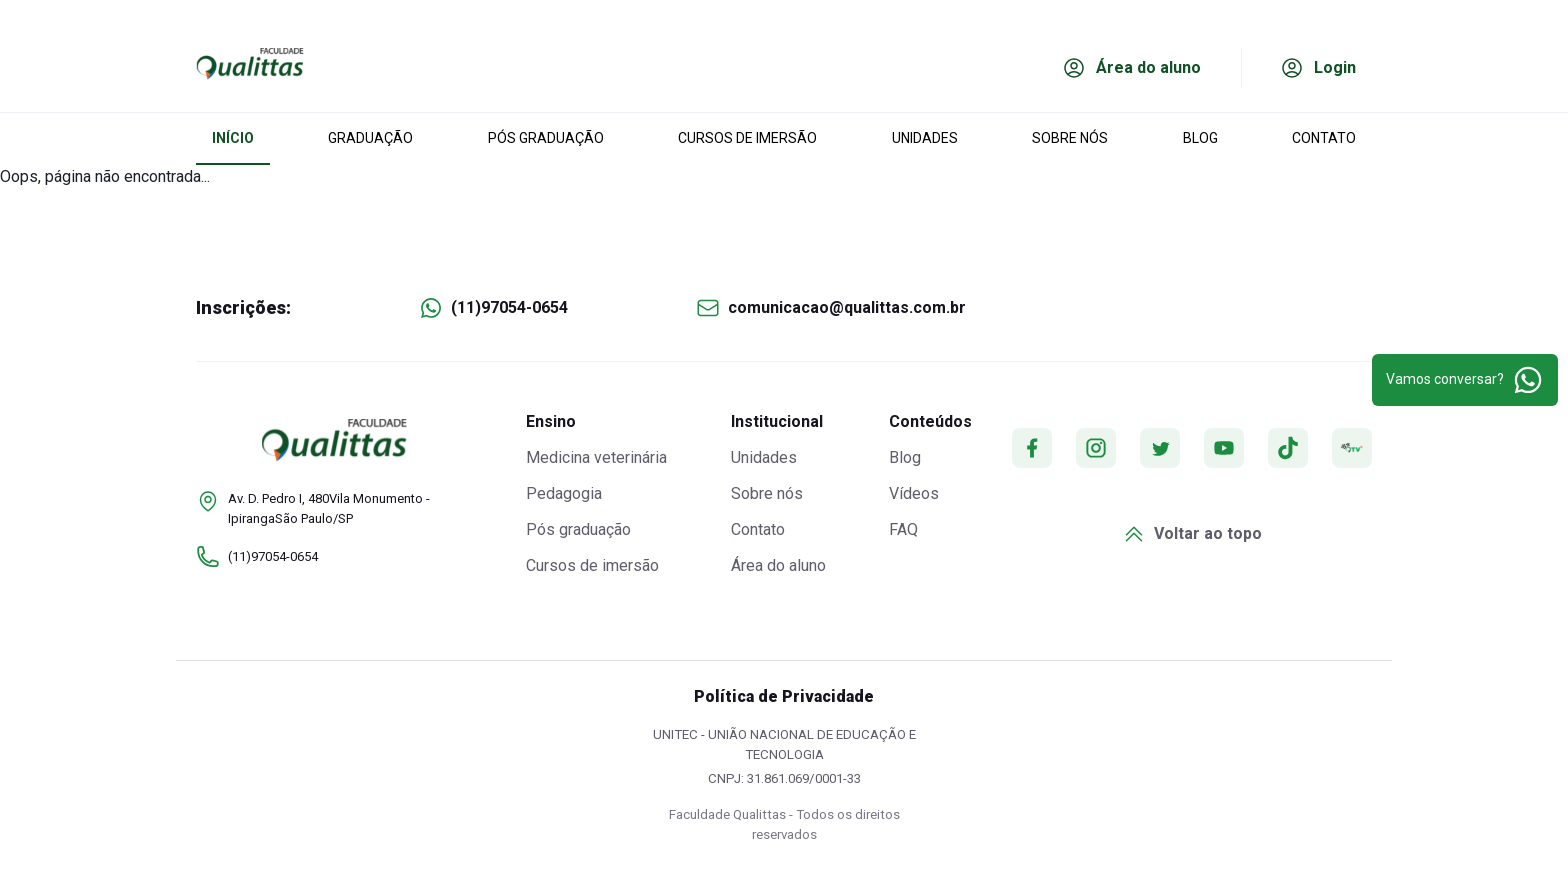 This screenshot has height=869, width=1568. What do you see at coordinates (596, 457) in the screenshot?
I see `Medicina veterinária` at bounding box center [596, 457].